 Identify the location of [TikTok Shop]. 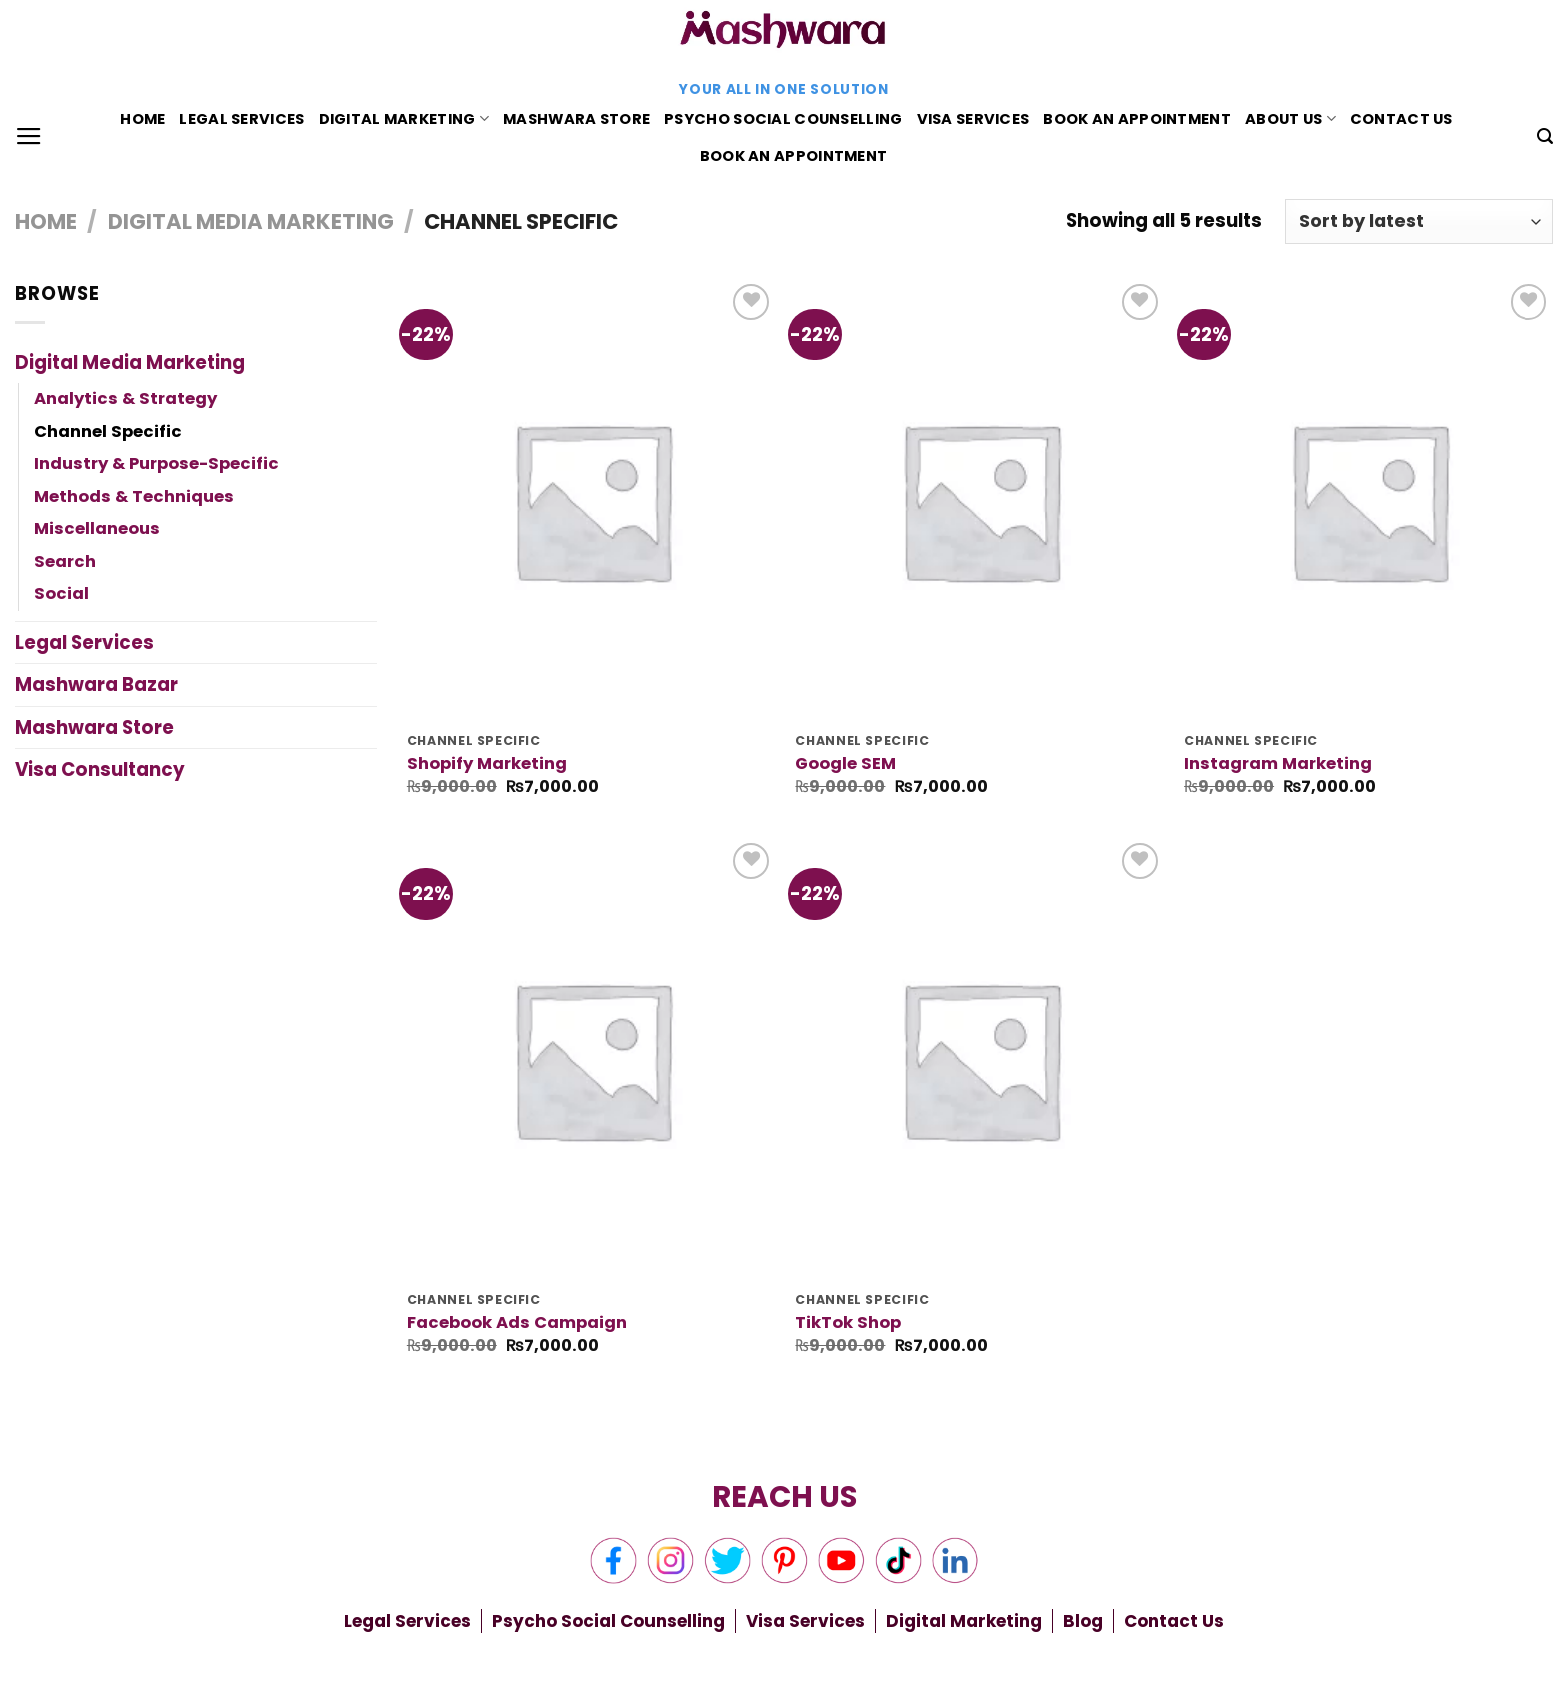
(979, 1059).